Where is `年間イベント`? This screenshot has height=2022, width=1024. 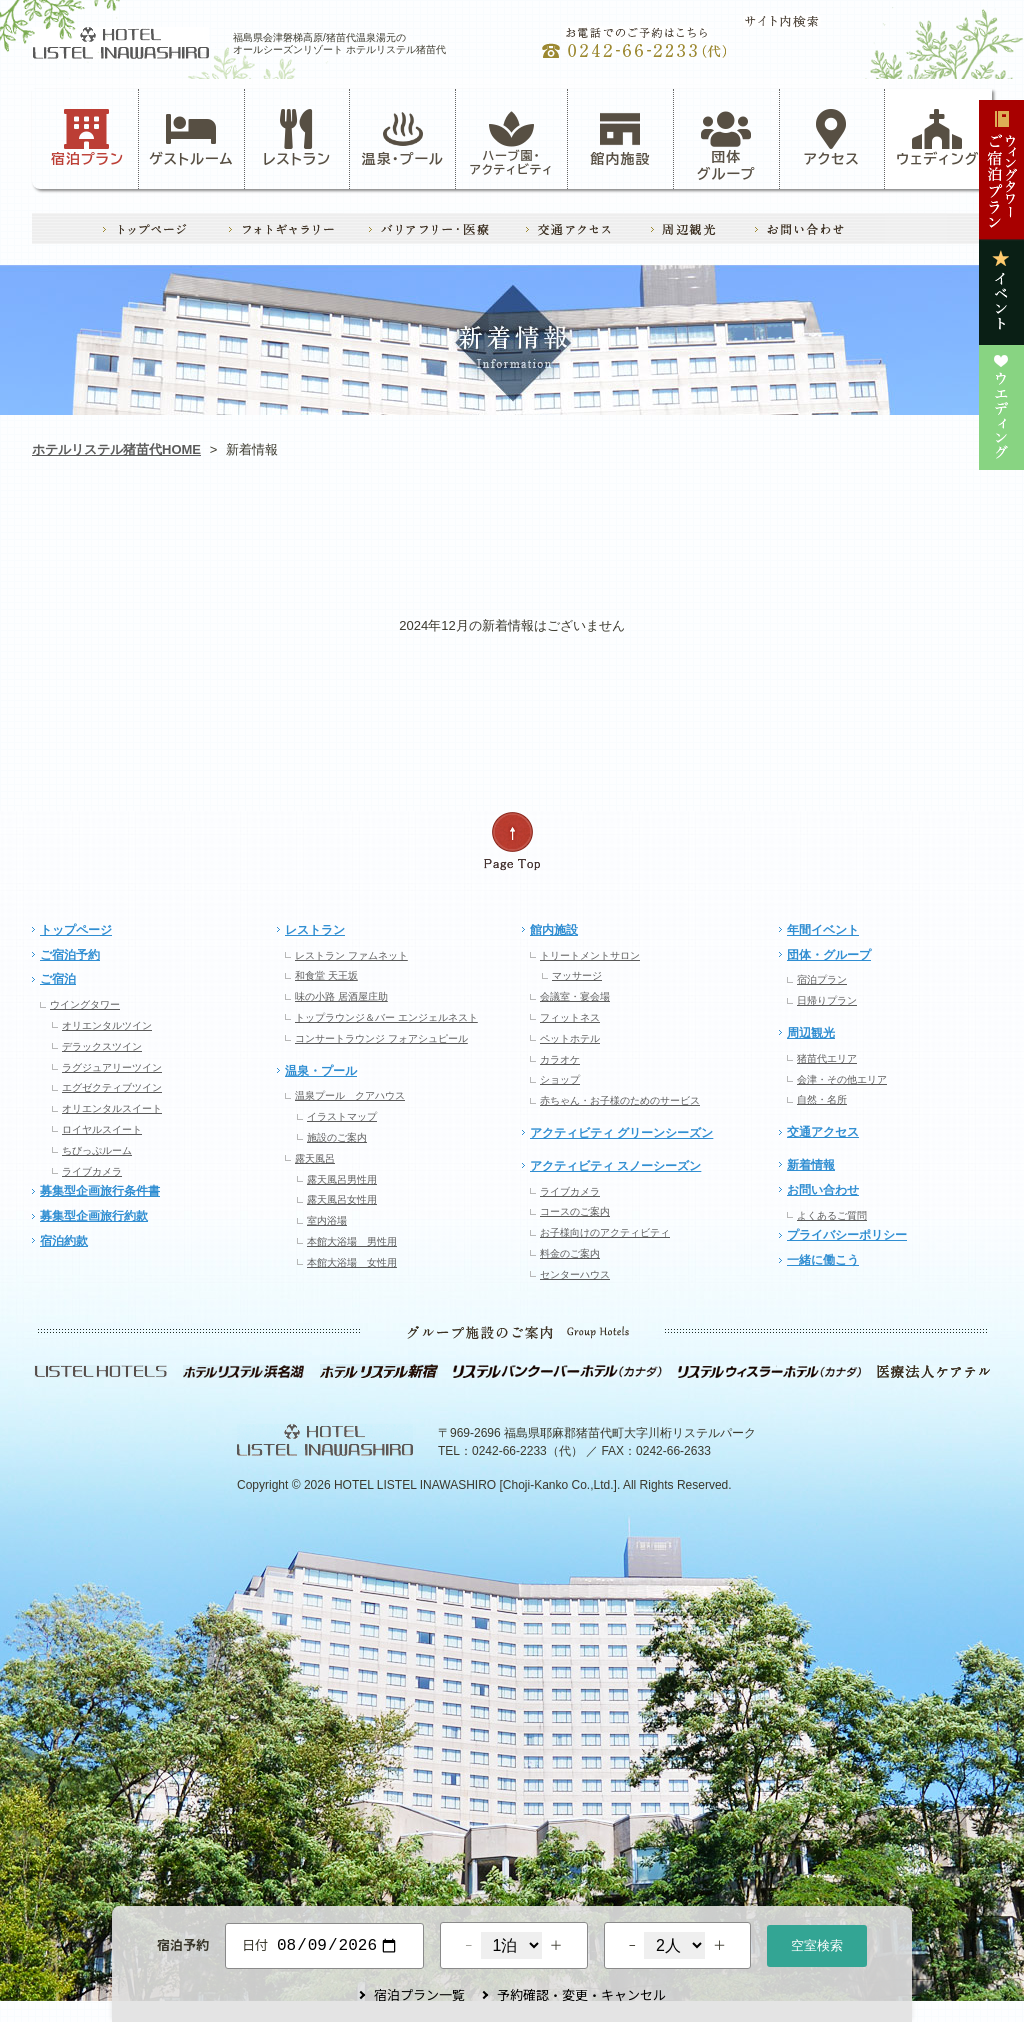
年間イベント is located at coordinates (823, 930).